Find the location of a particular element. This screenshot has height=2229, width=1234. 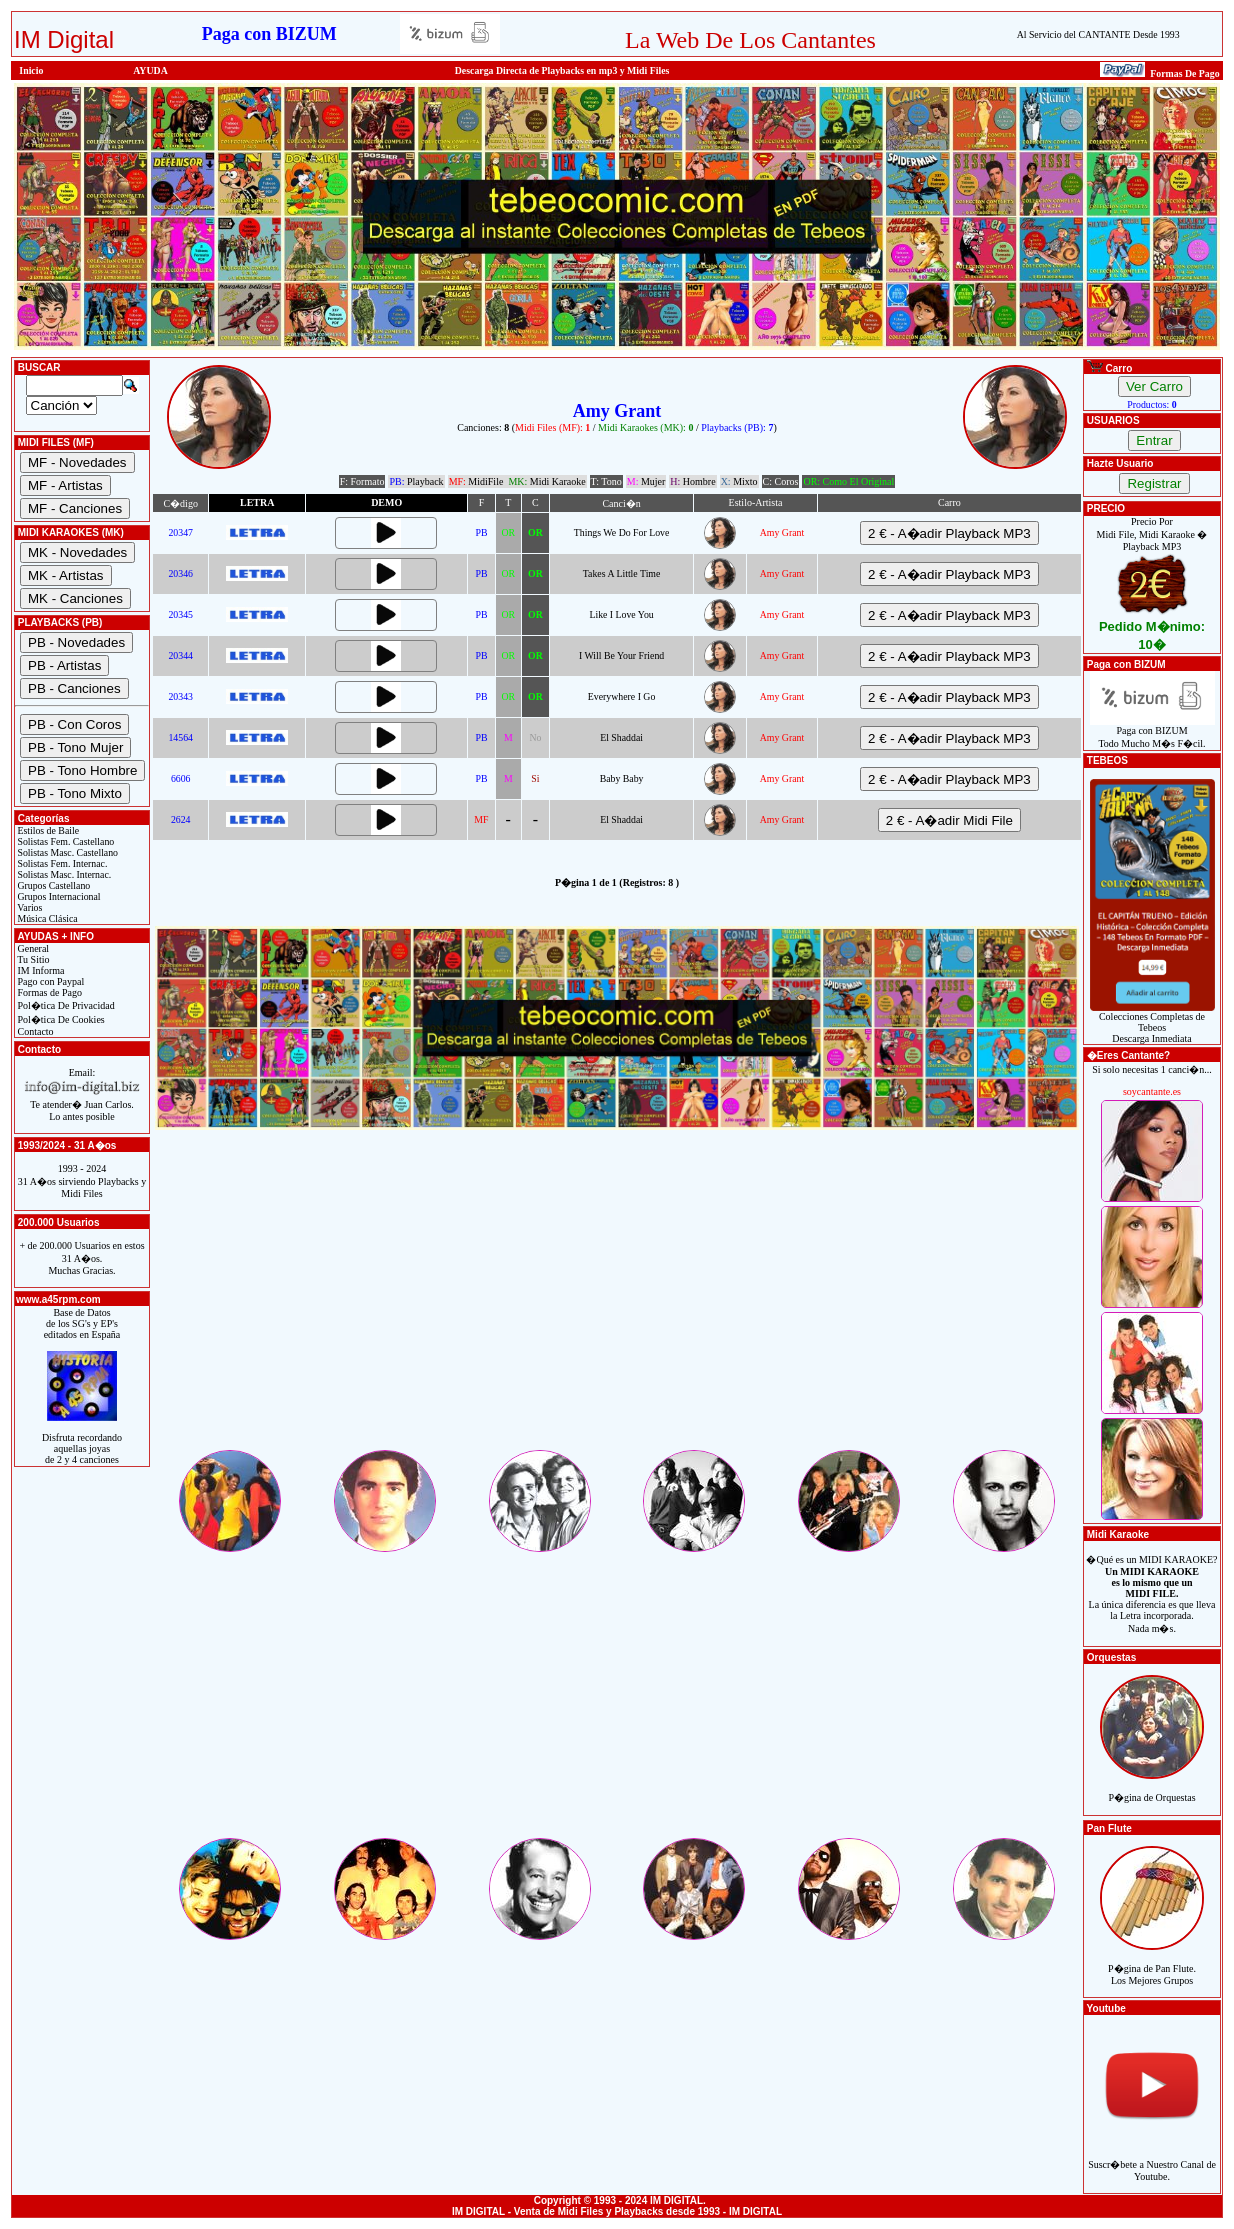

Al Servicio del CANTANTE Desde 1993 is located at coordinates (1098, 34).